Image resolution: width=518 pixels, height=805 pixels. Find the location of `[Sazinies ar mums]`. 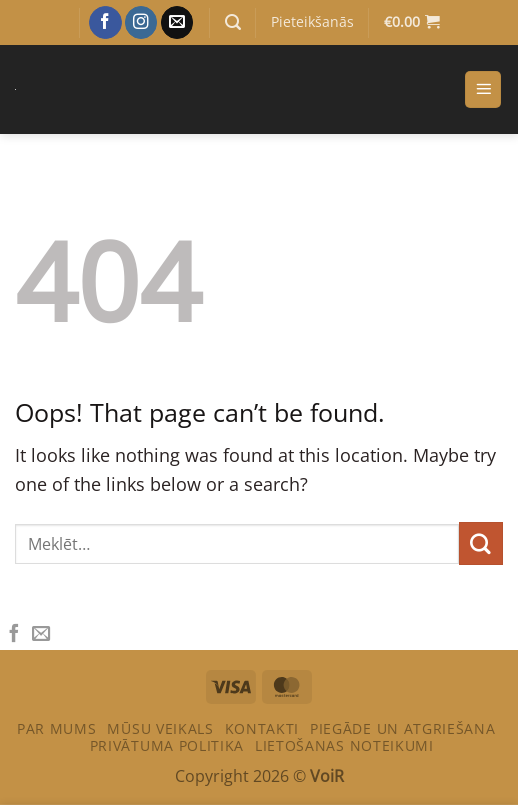

[Sazinies ar mums] is located at coordinates (177, 22).